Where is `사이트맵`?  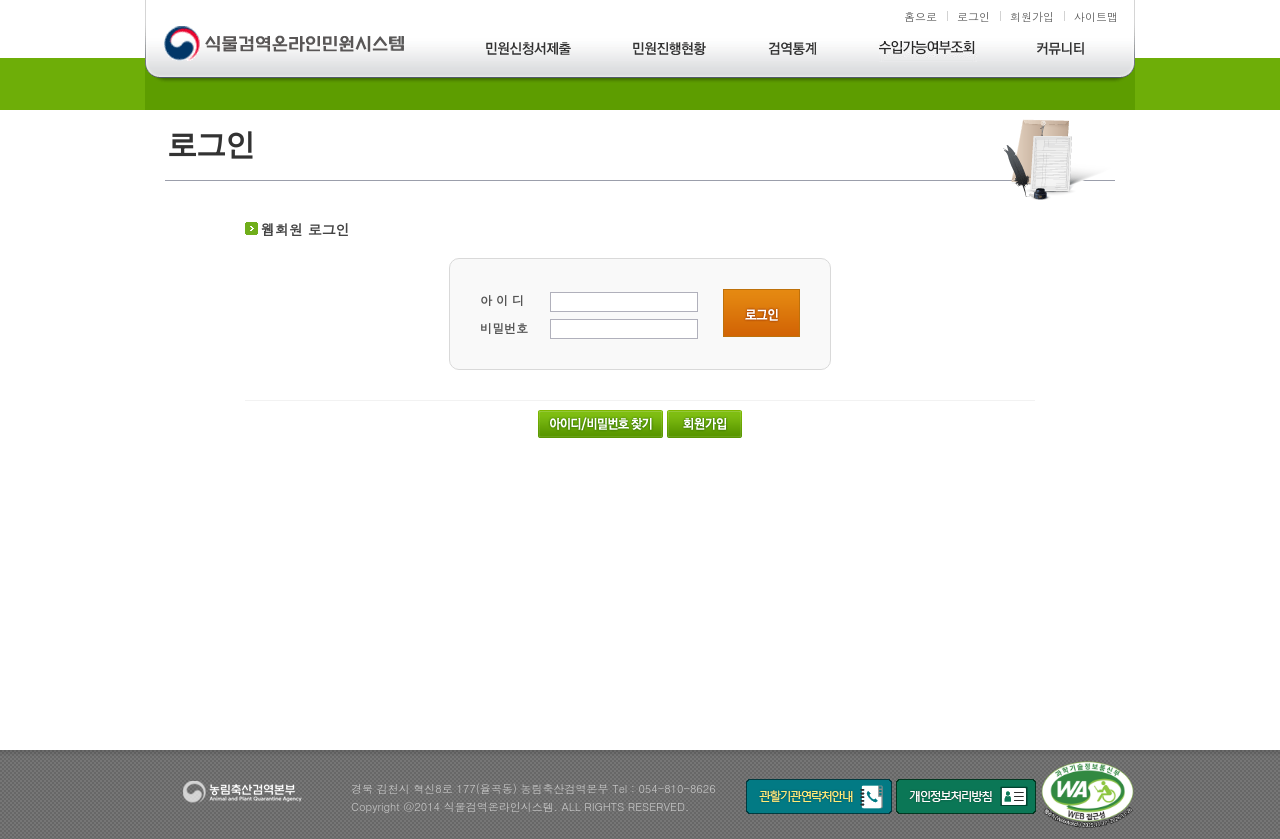 사이트맵 is located at coordinates (1096, 16).